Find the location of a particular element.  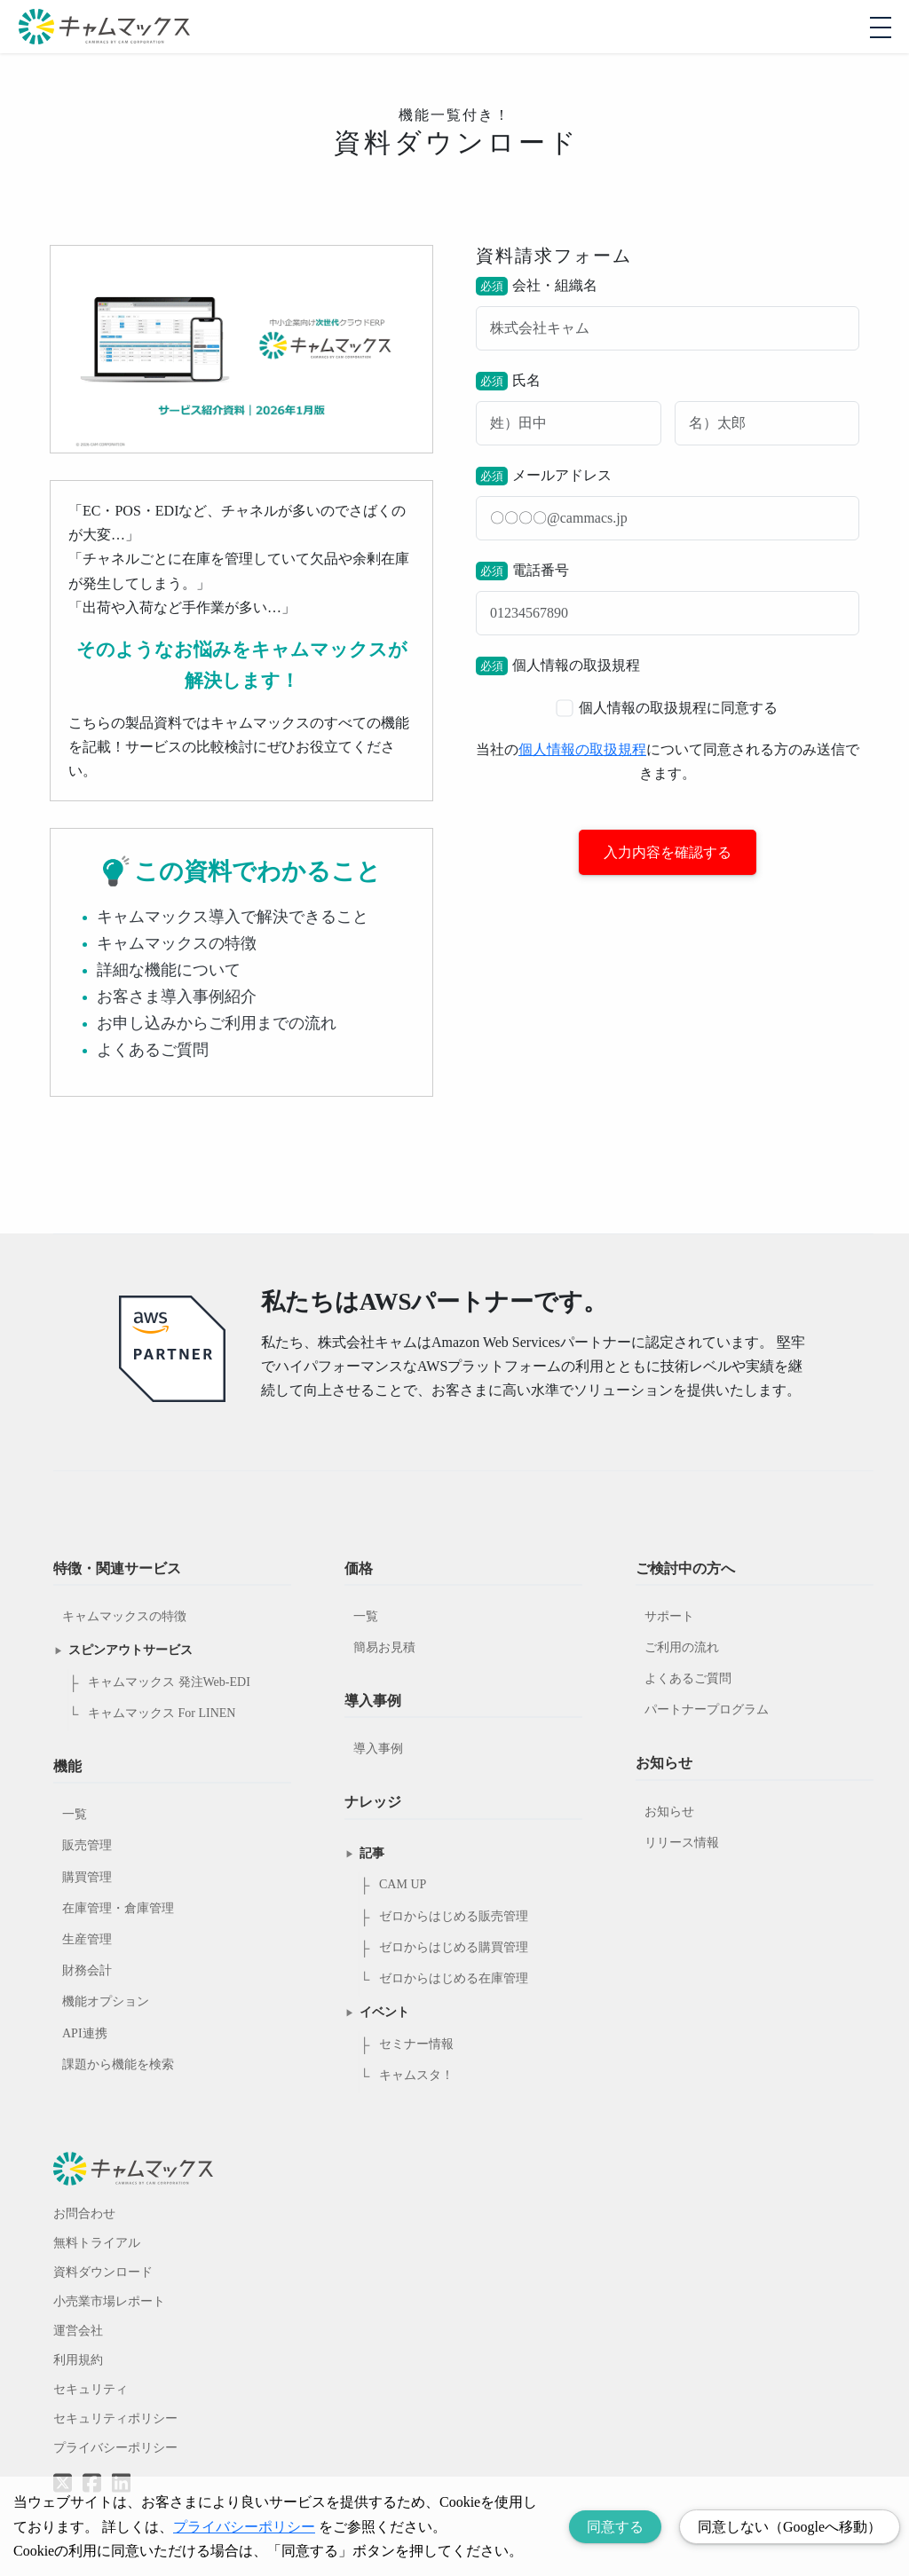

メールアドレス is located at coordinates (667, 503).